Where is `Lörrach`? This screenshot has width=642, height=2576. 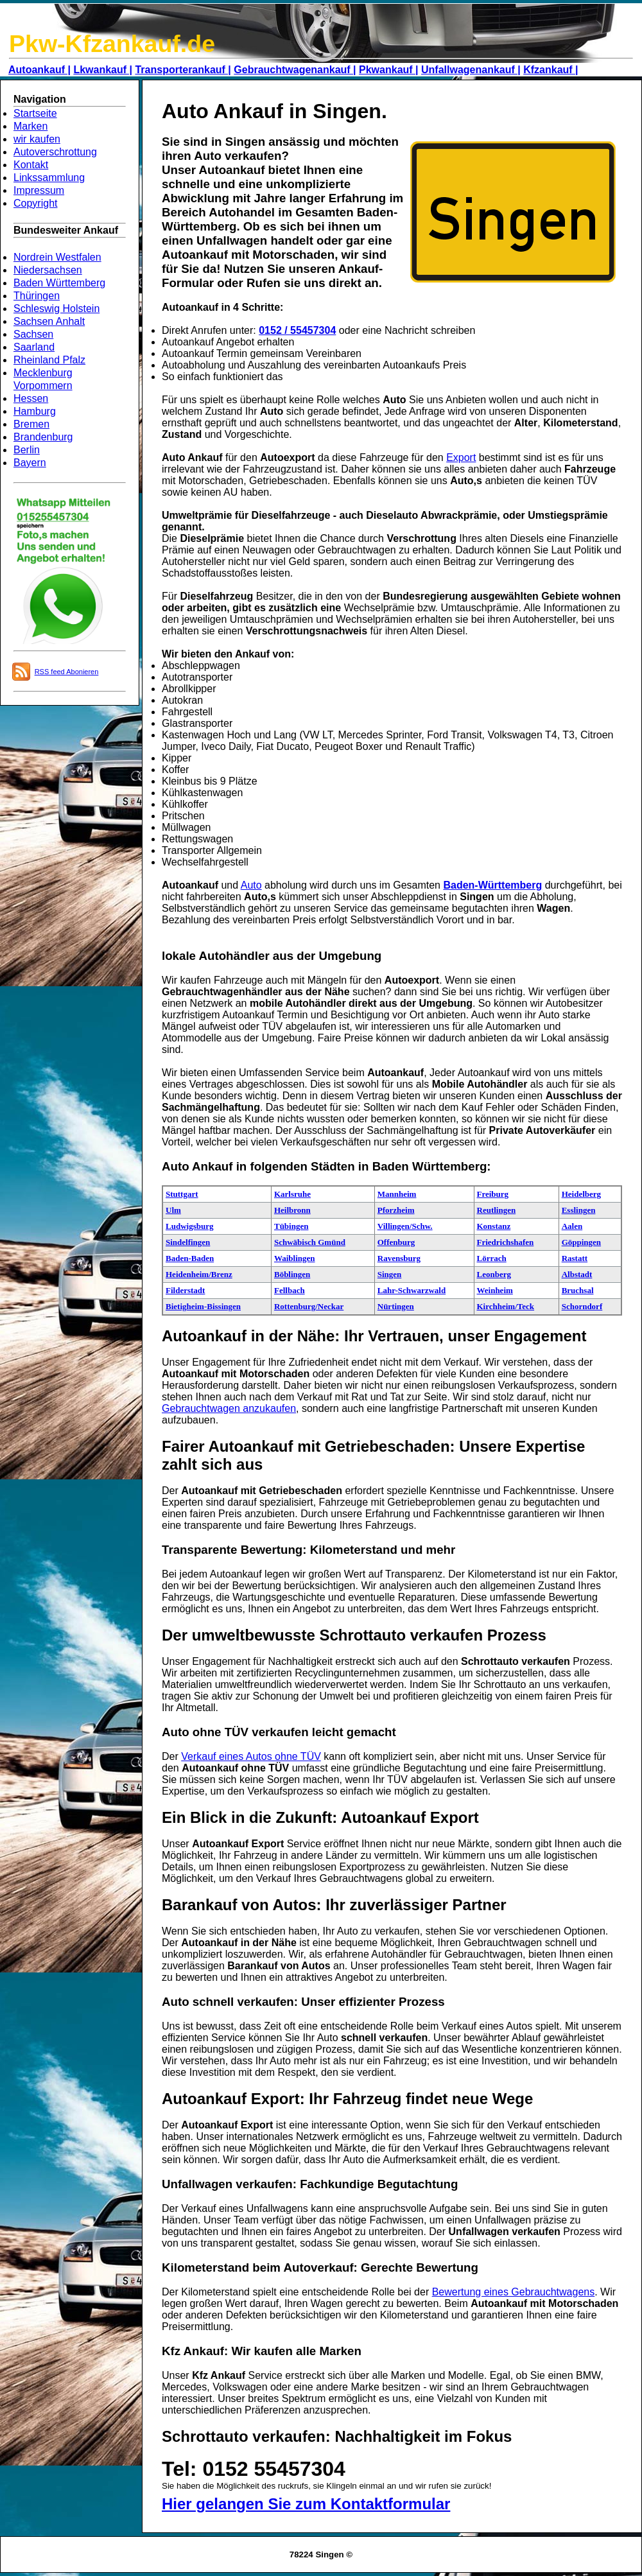 Lörrach is located at coordinates (492, 1258).